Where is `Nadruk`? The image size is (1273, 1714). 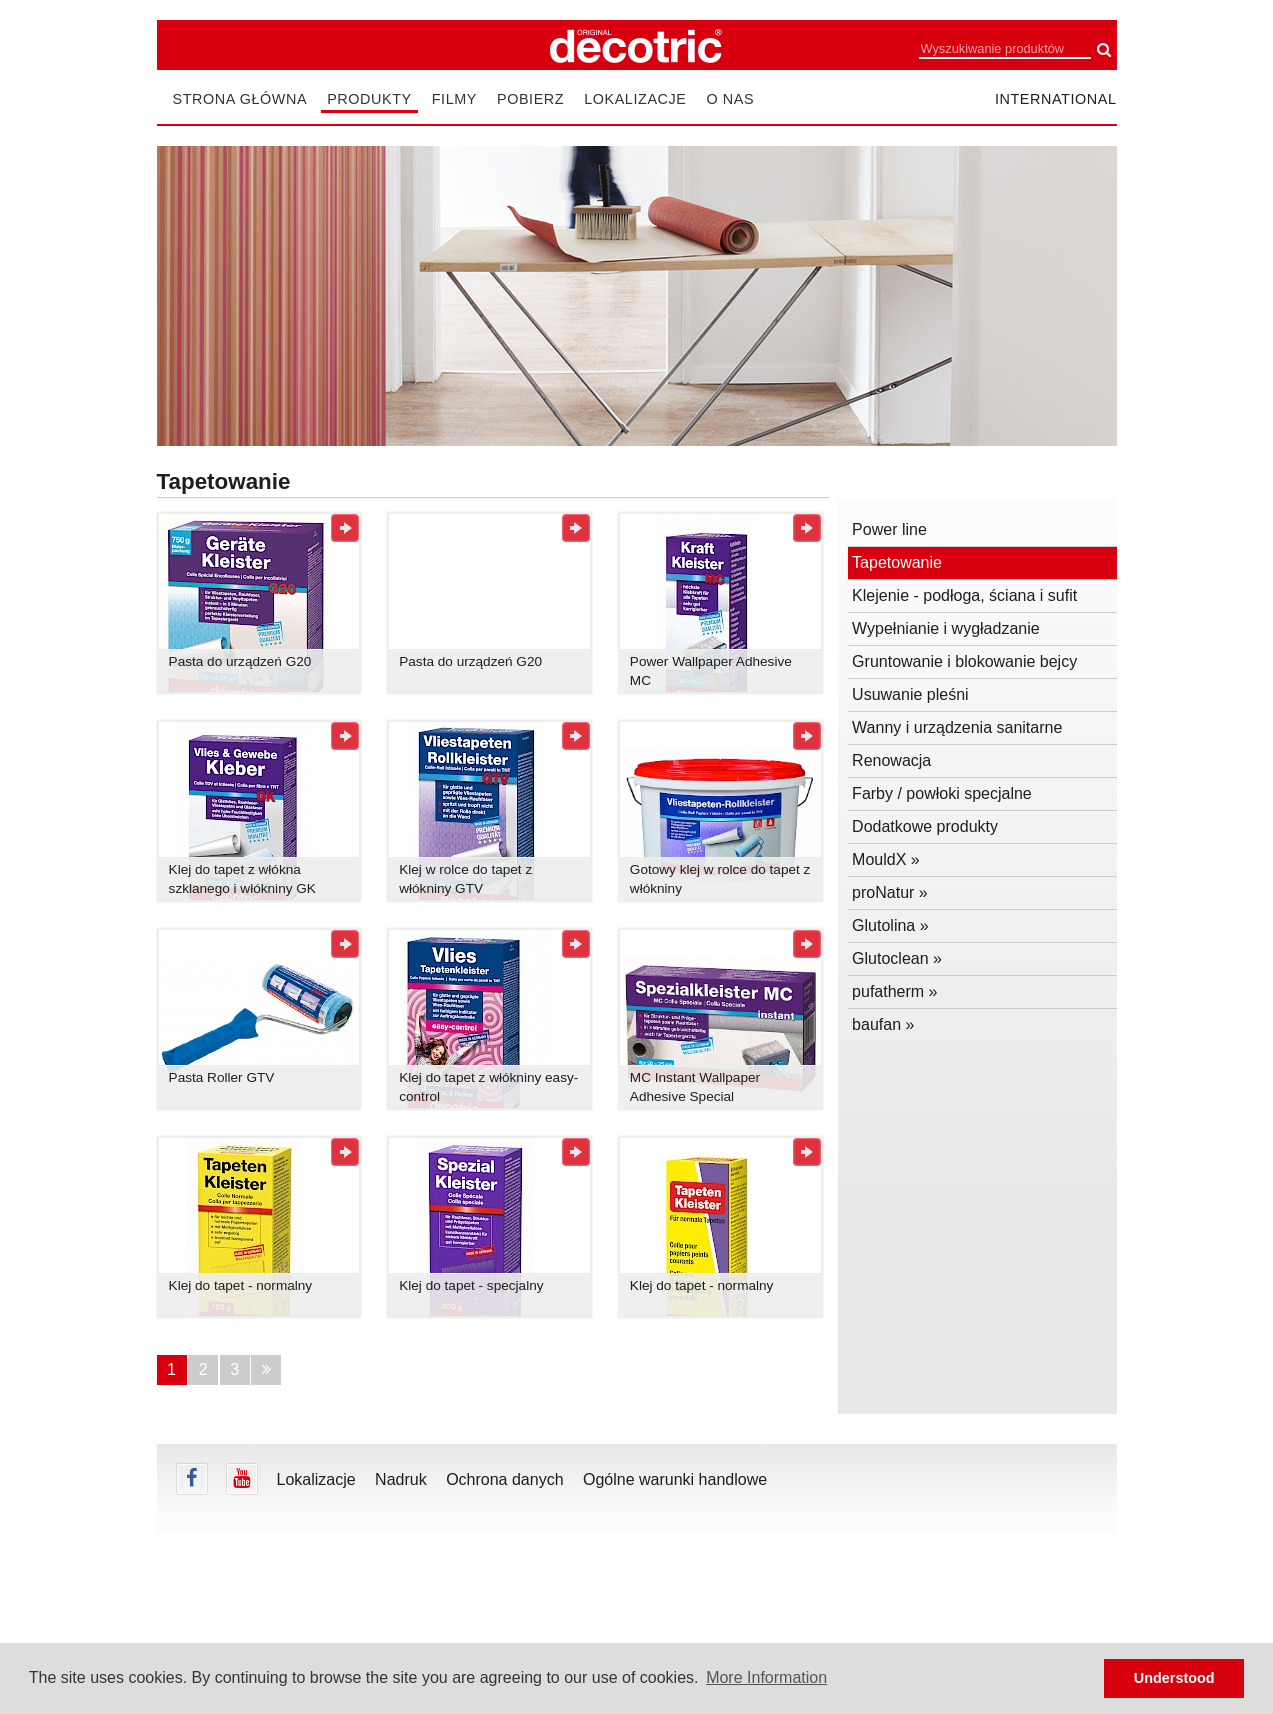 Nadruk is located at coordinates (401, 1479).